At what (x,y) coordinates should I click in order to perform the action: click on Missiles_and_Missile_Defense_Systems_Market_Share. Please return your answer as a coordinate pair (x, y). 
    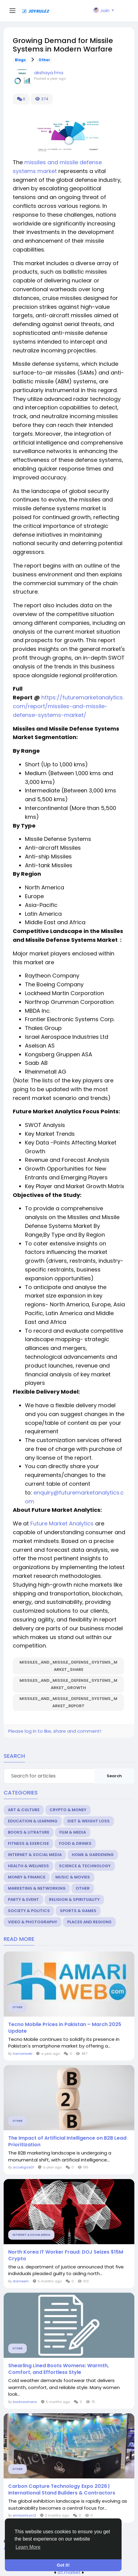
    Looking at the image, I should click on (68, 1665).